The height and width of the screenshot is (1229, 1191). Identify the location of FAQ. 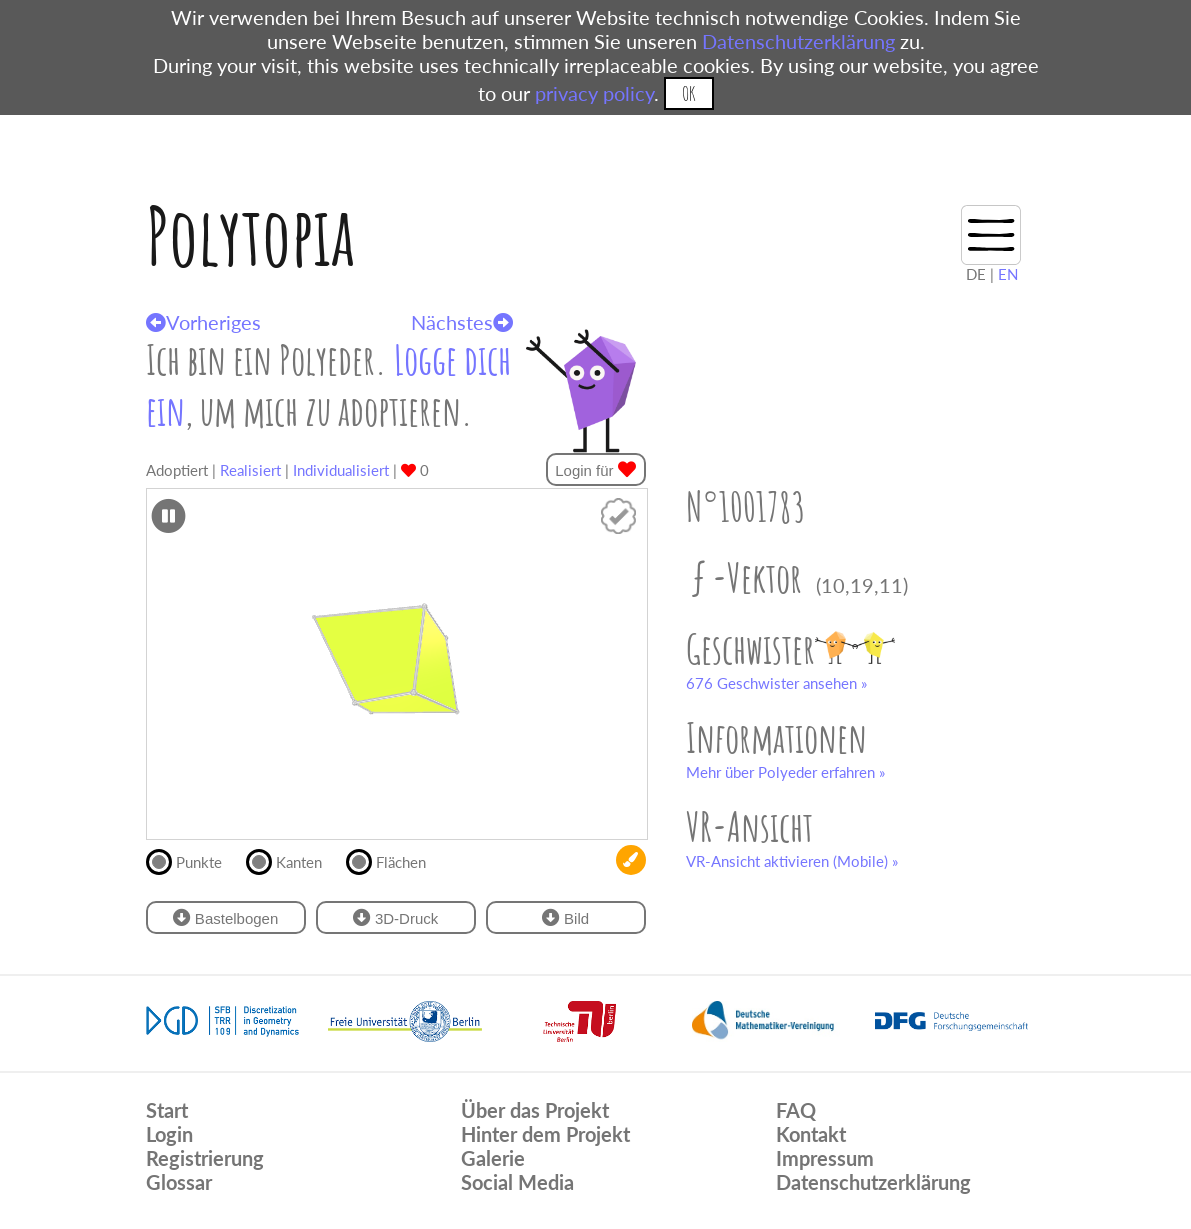
(796, 1110).